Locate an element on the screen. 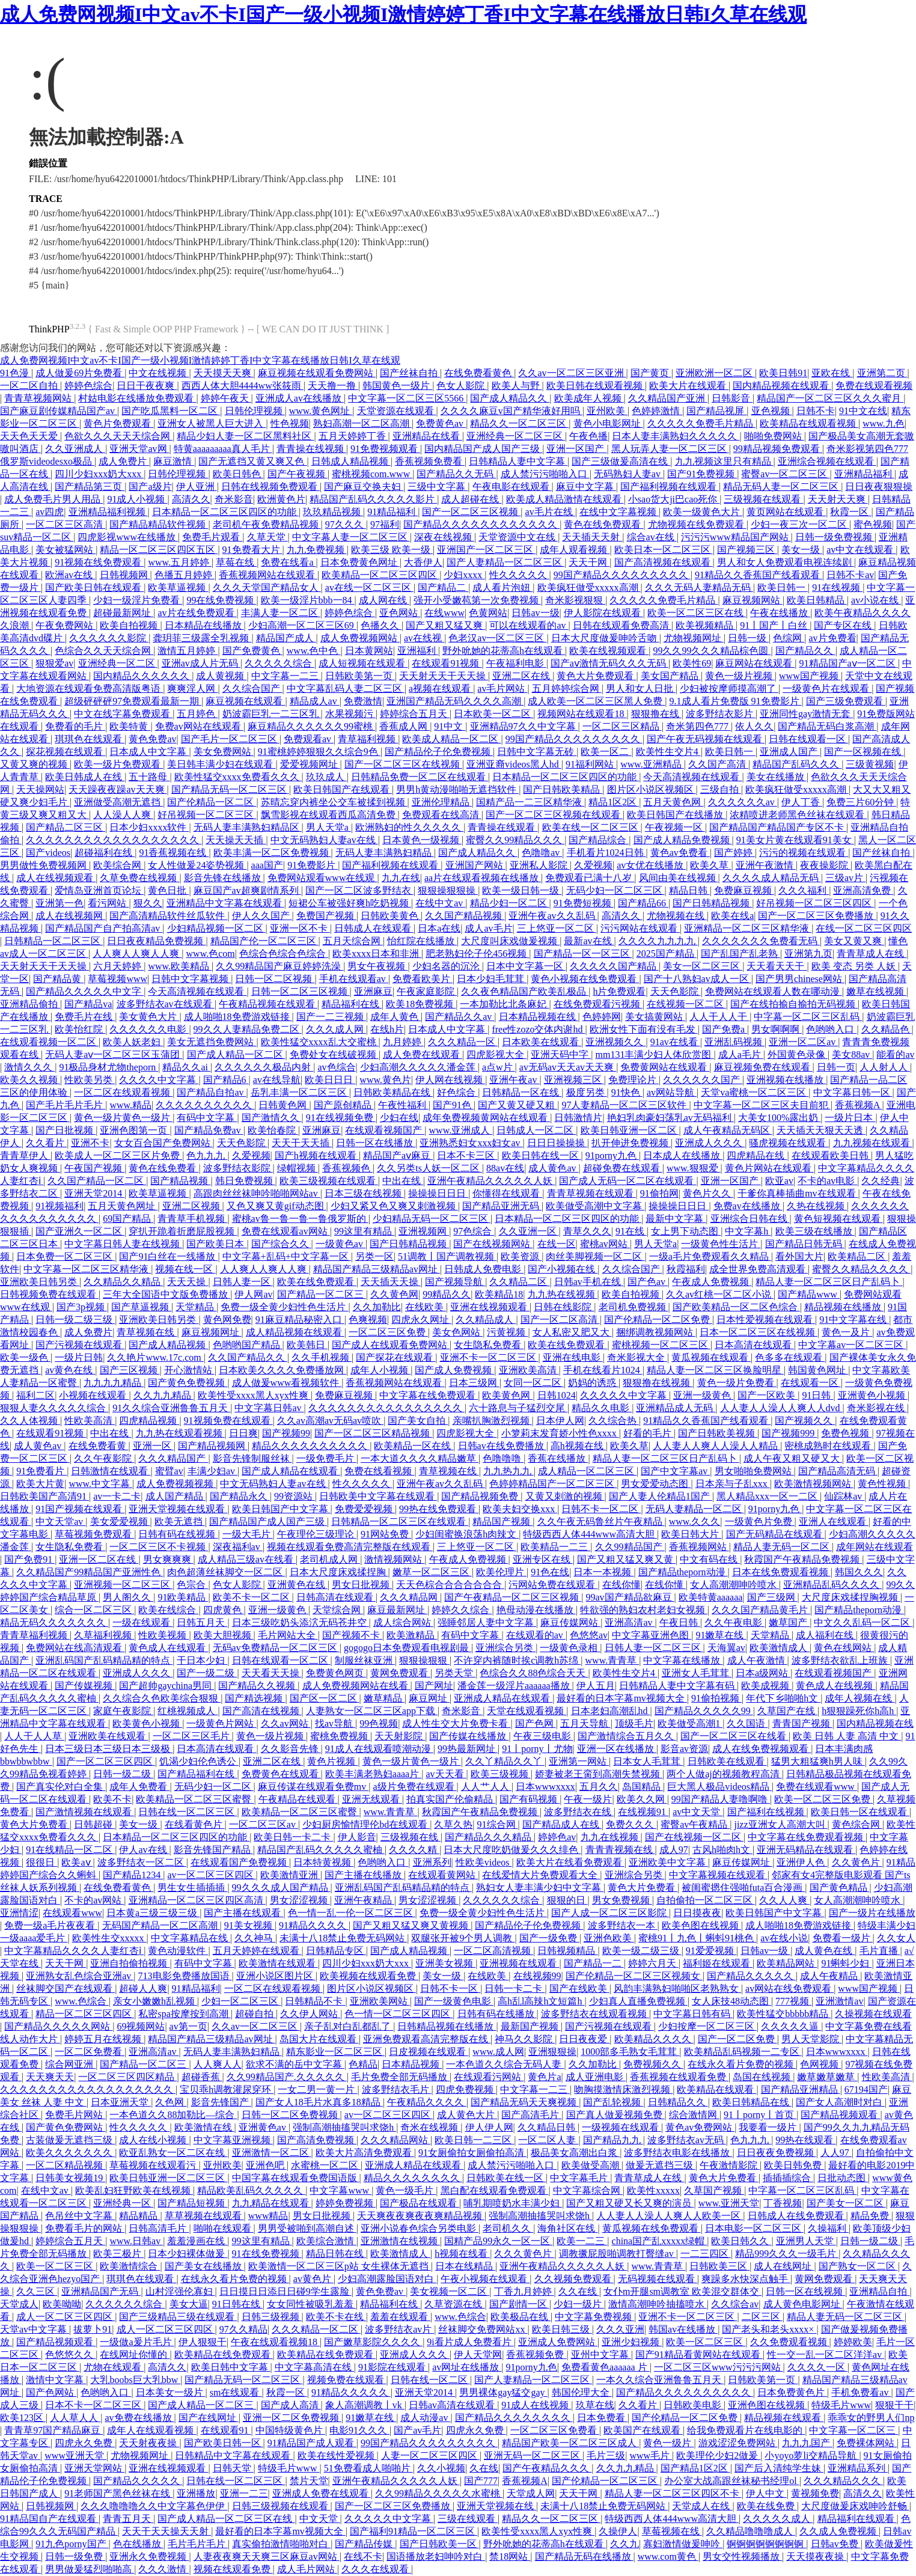 The width and height of the screenshot is (916, 2576). 欧美日韩一卡二卡 is located at coordinates (293, 1837).